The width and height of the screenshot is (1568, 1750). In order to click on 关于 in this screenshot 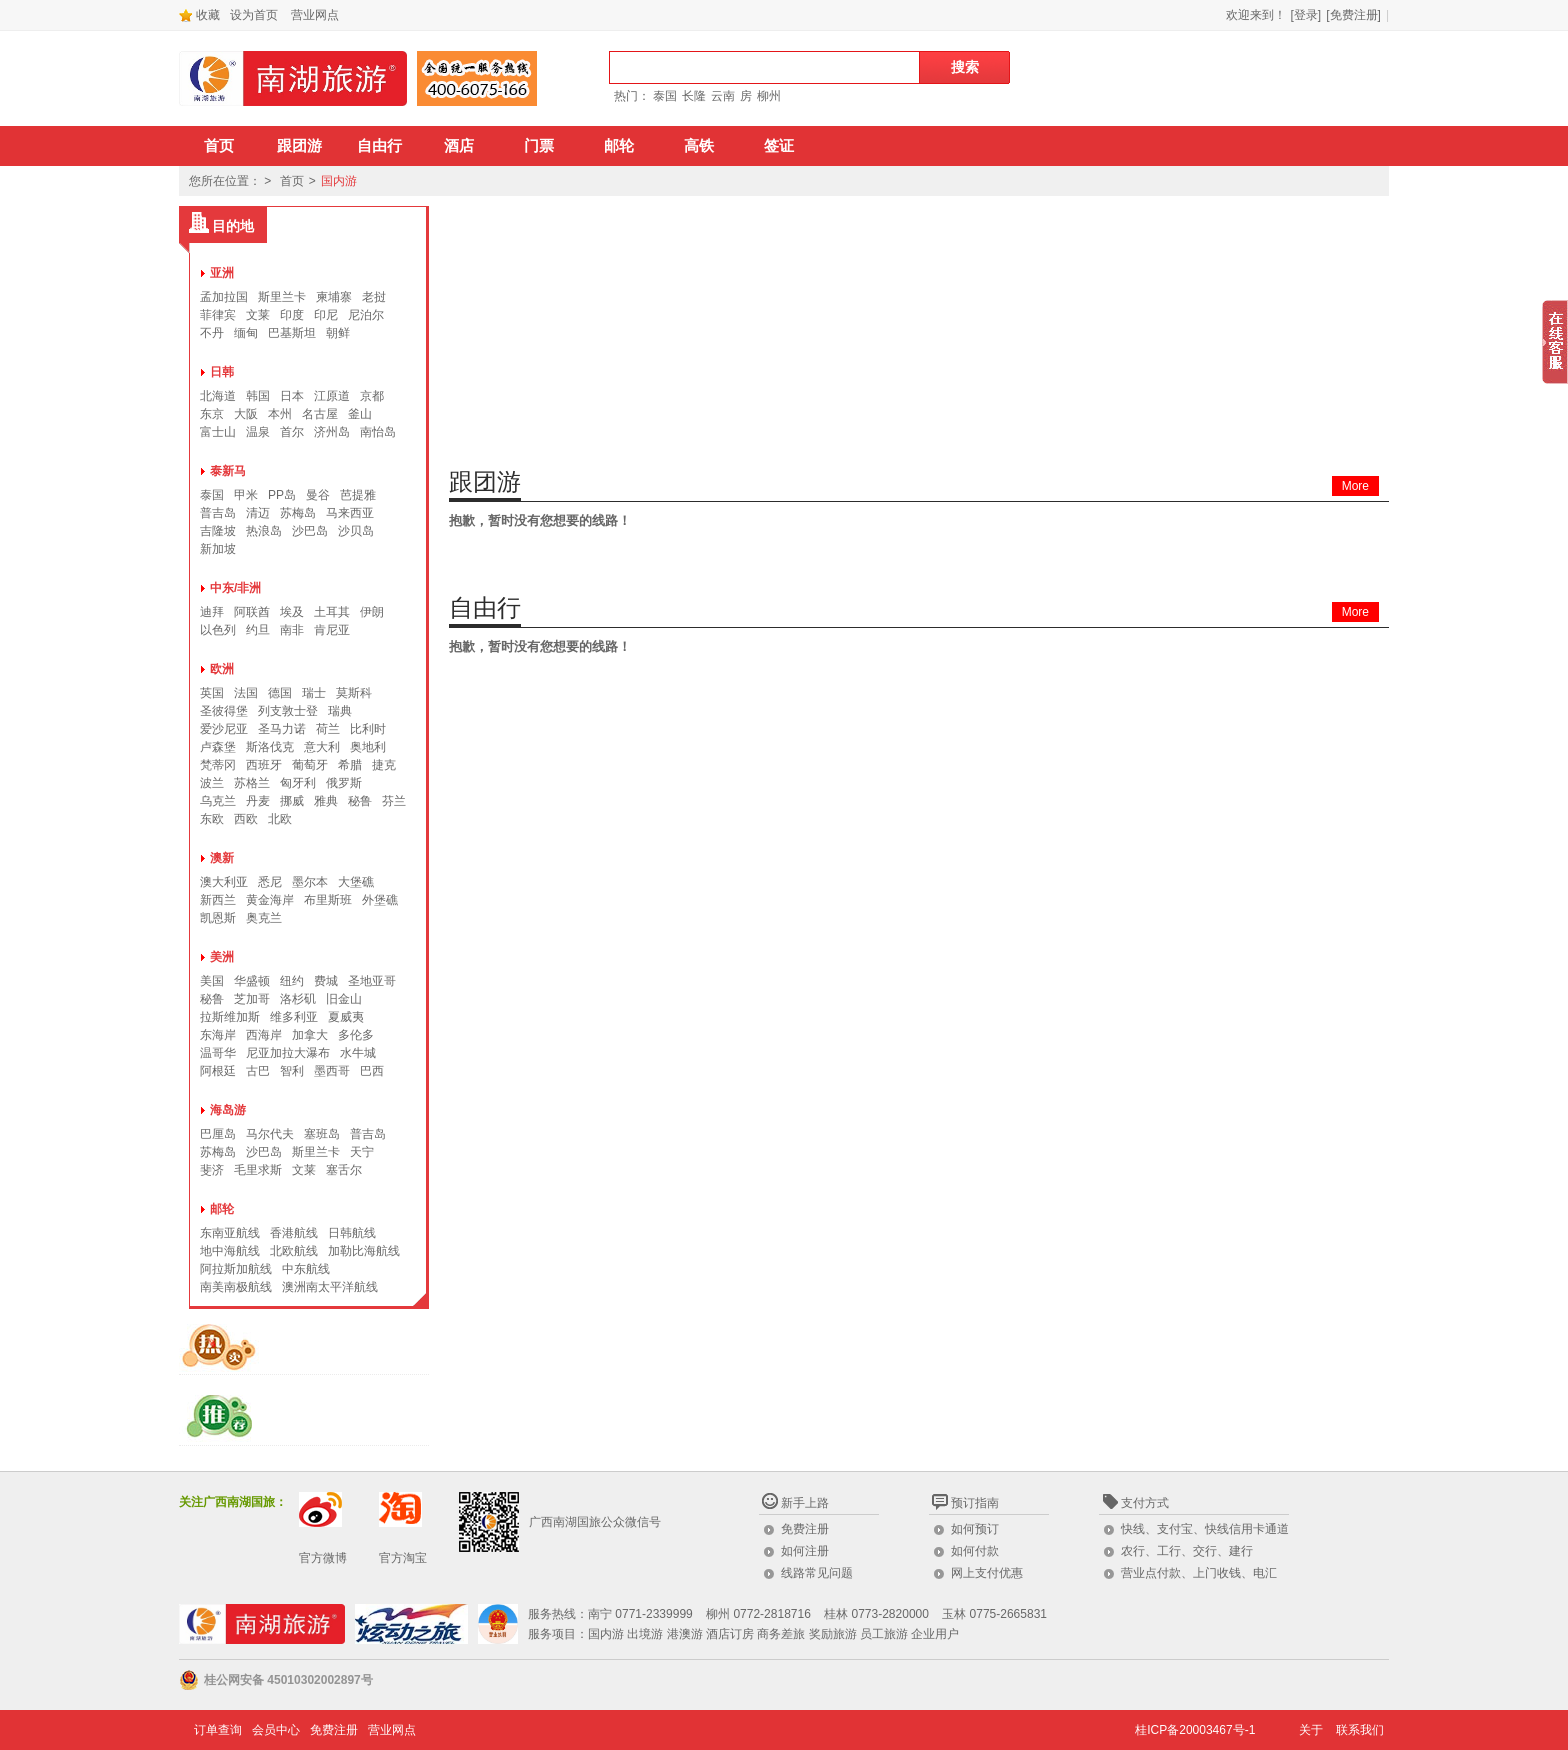, I will do `click(1311, 1730)`.